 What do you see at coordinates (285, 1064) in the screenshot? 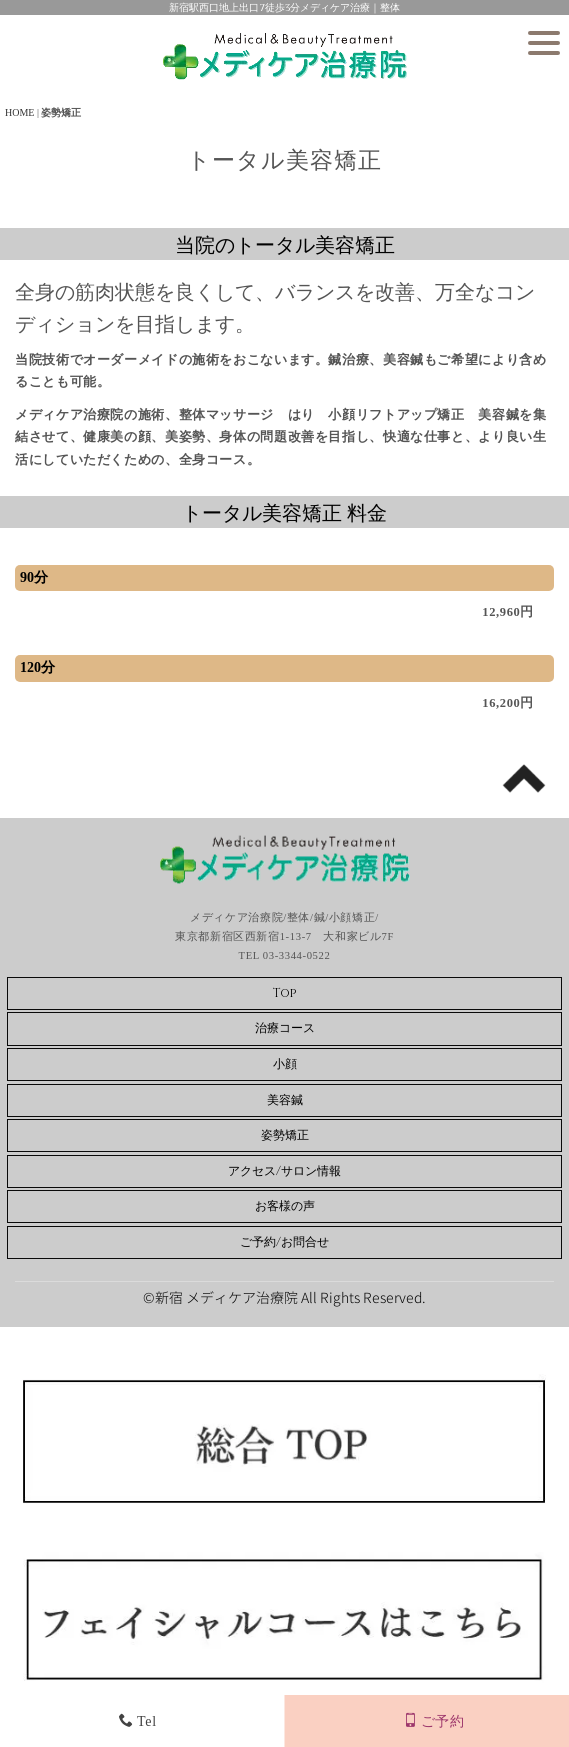
I see `小顔` at bounding box center [285, 1064].